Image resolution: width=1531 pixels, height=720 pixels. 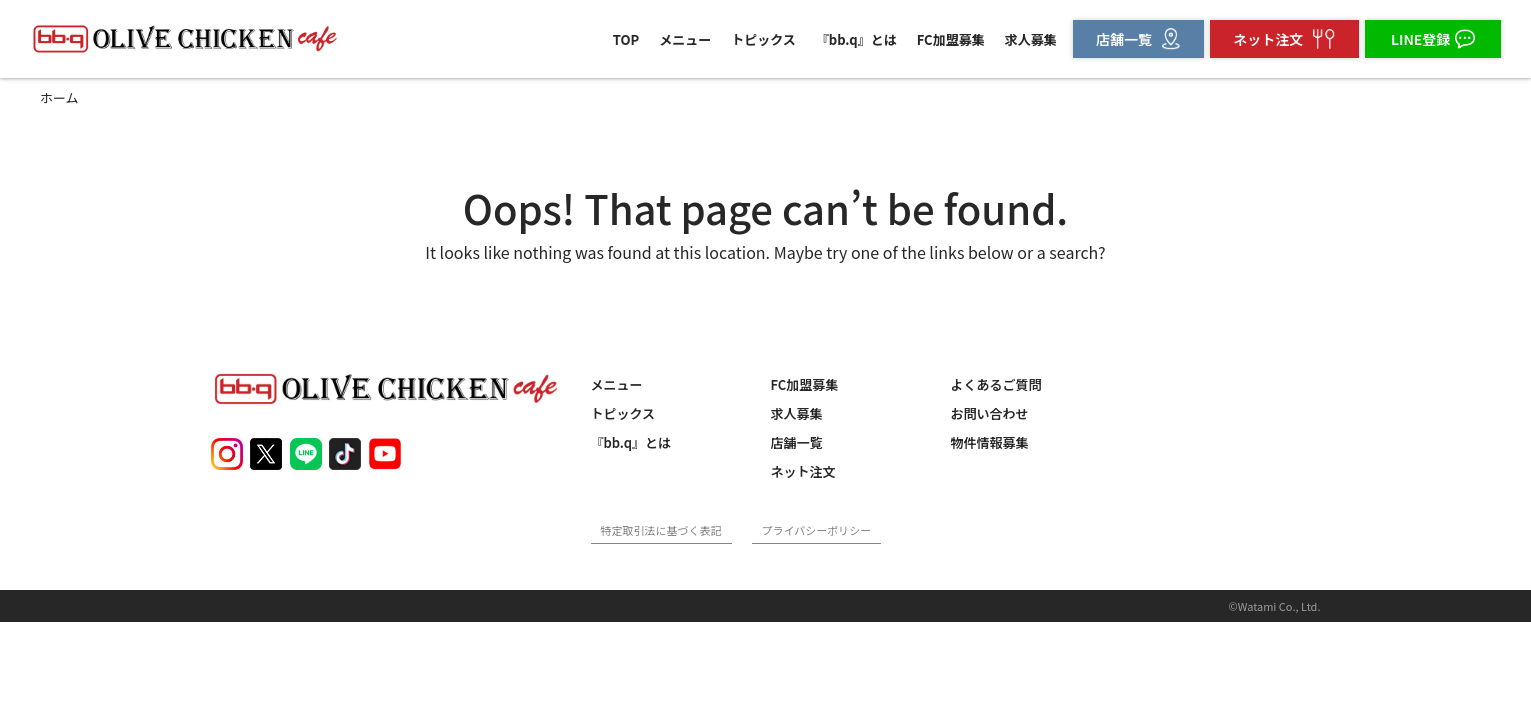 I want to click on ホーム, so click(x=59, y=97).